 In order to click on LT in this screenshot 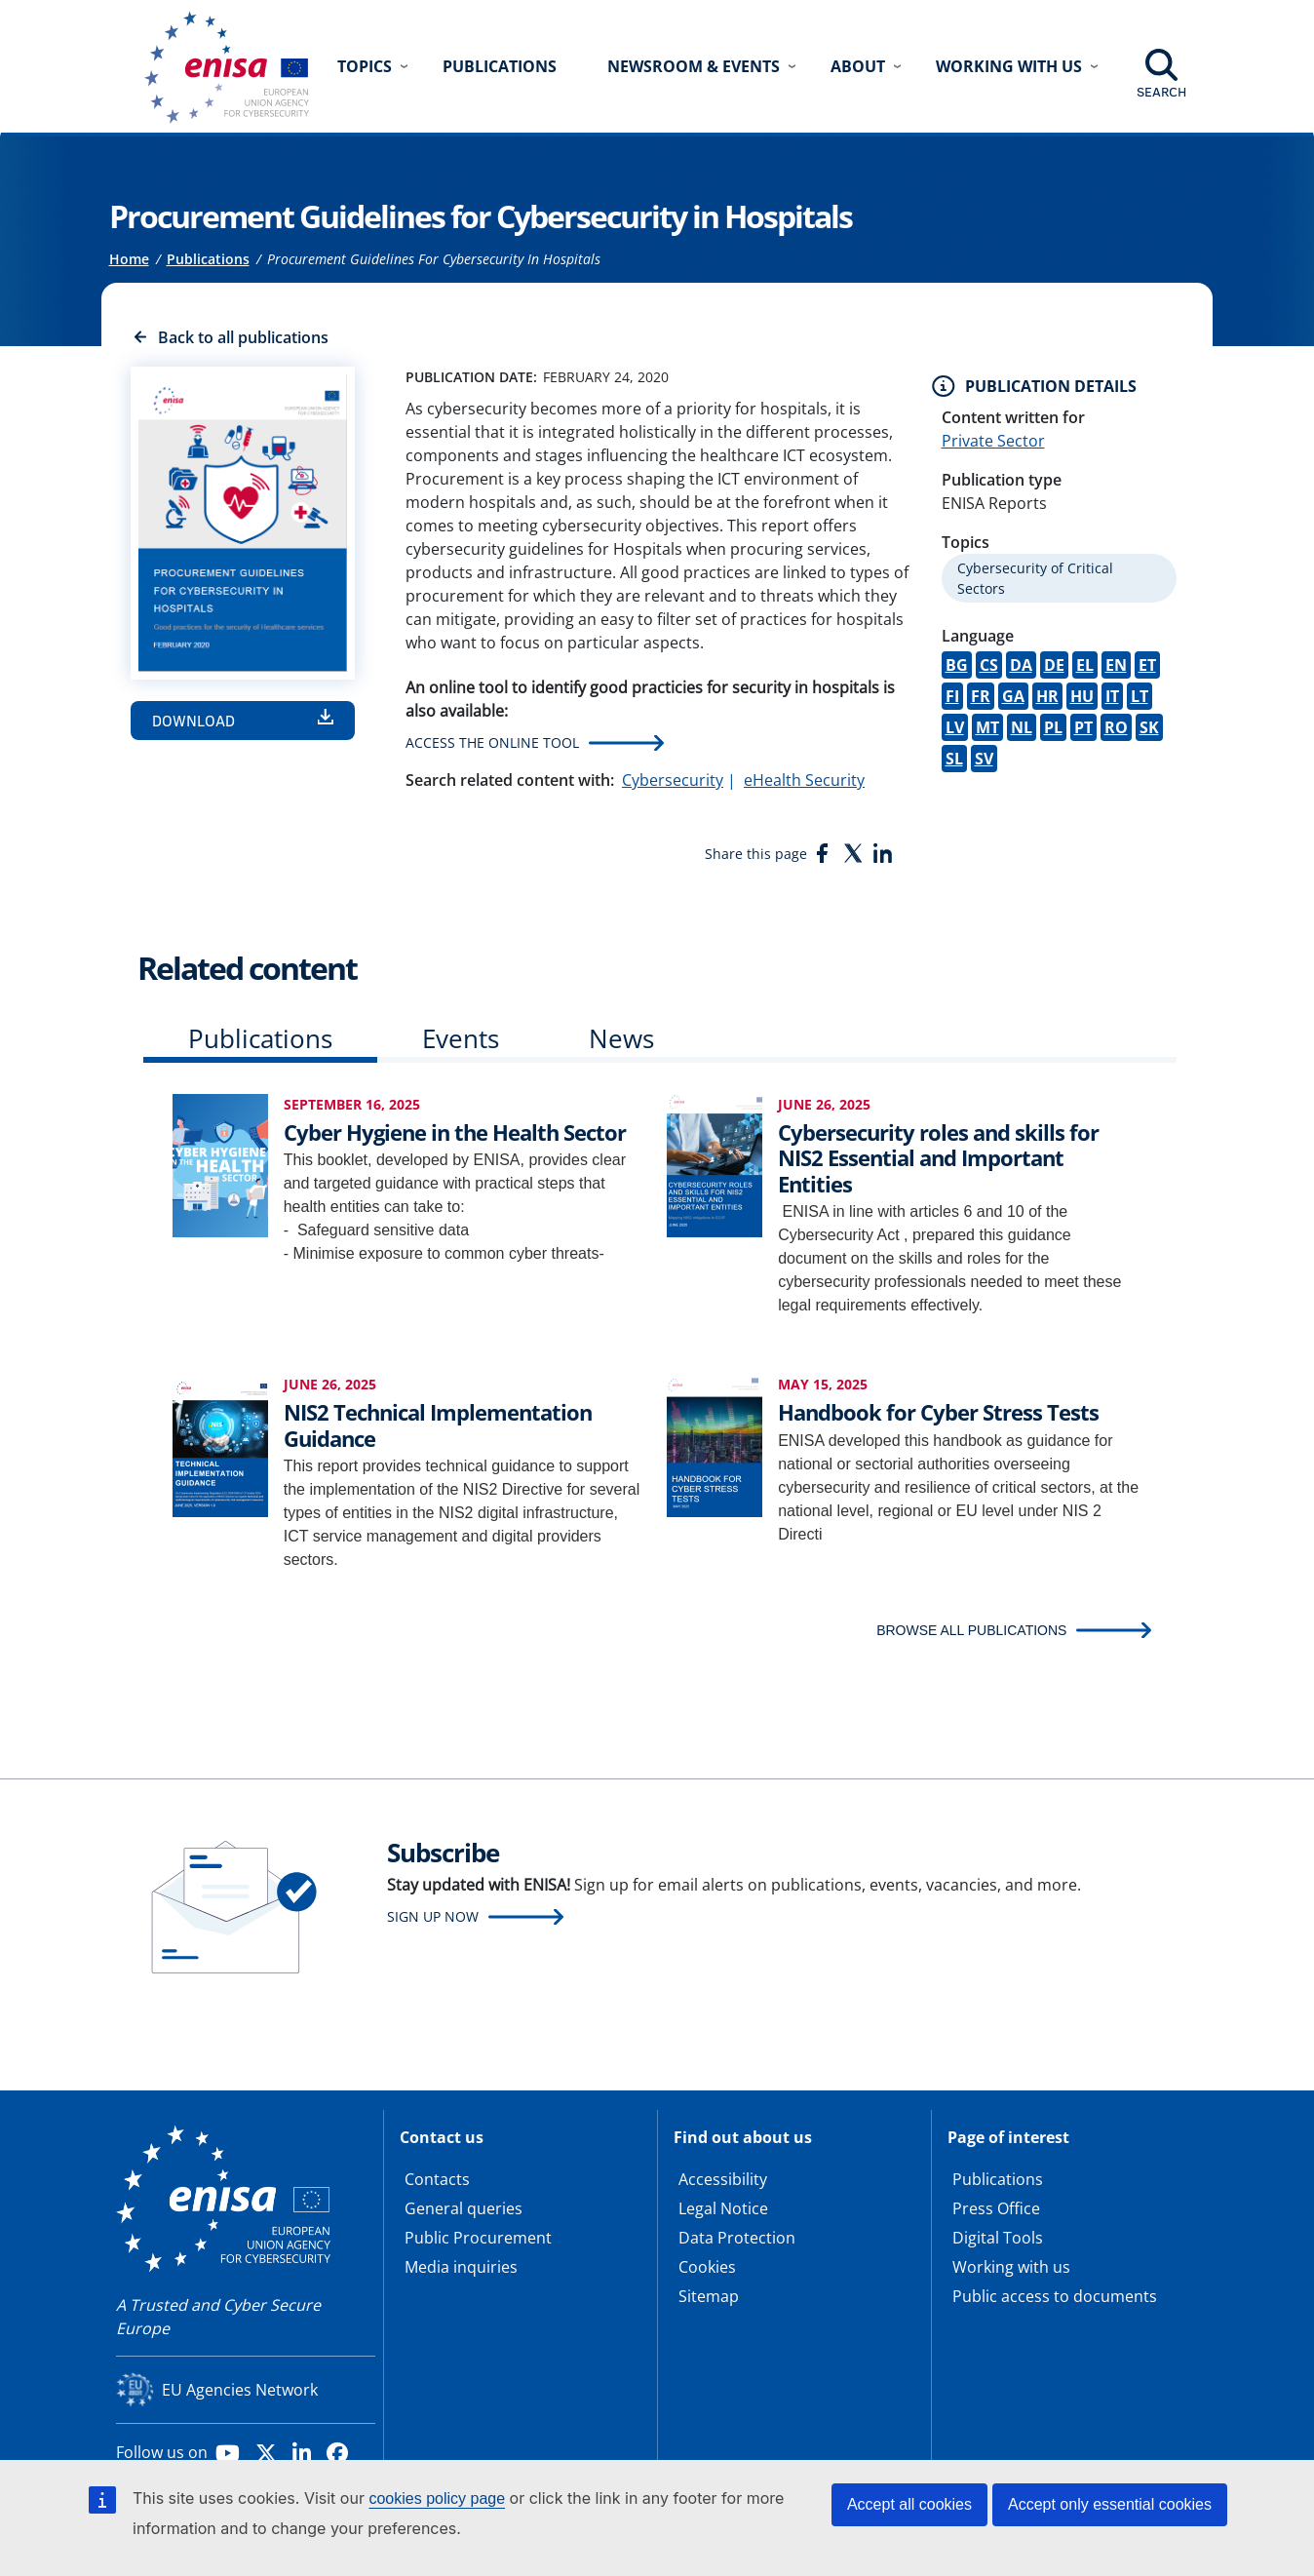, I will do `click(1139, 696)`.